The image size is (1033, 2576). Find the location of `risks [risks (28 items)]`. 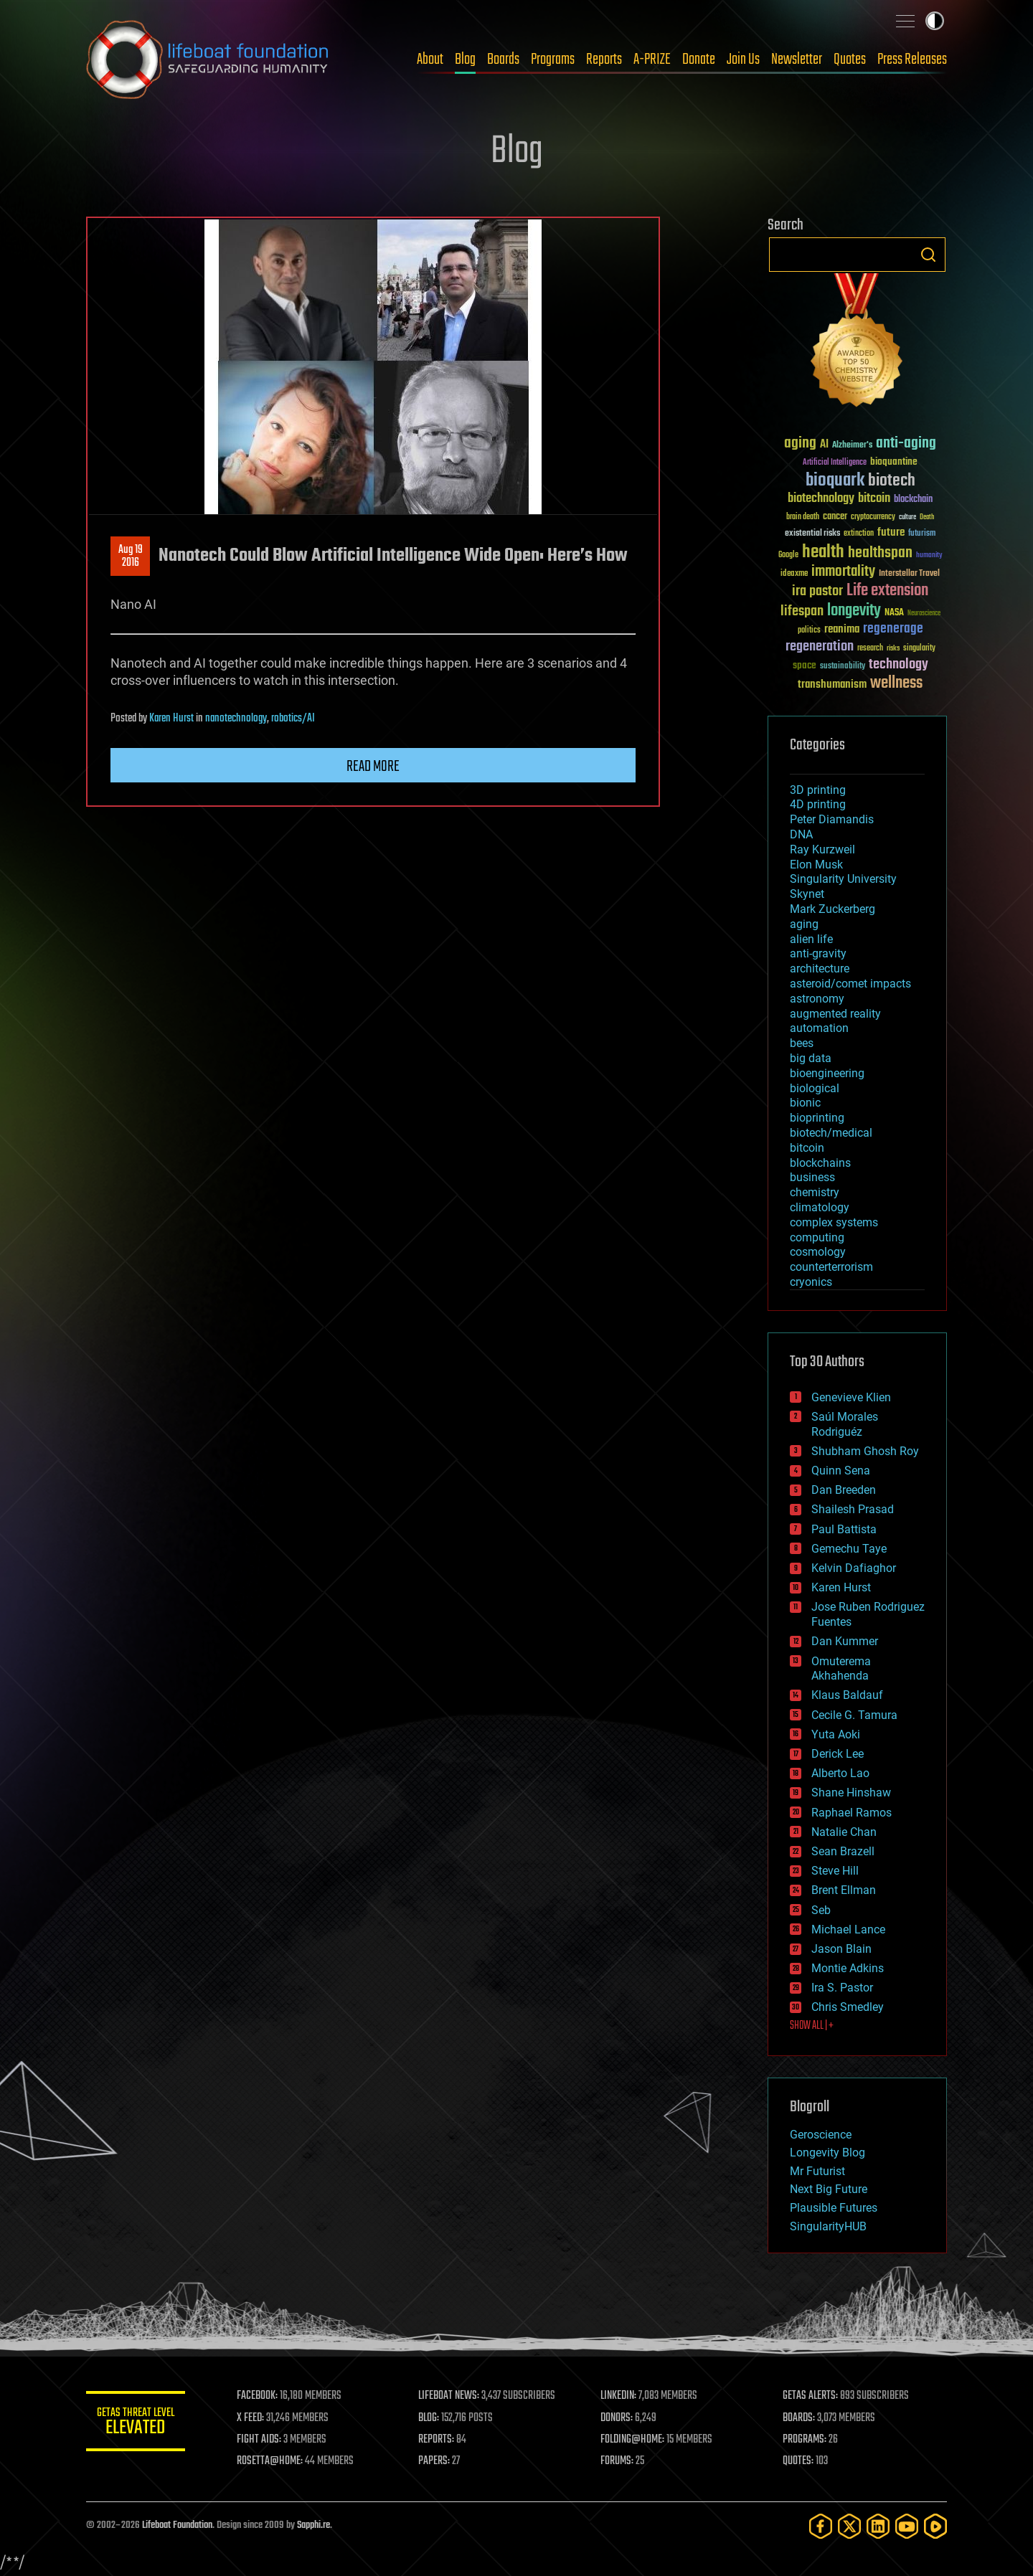

risks [risks (28 items)] is located at coordinates (893, 648).